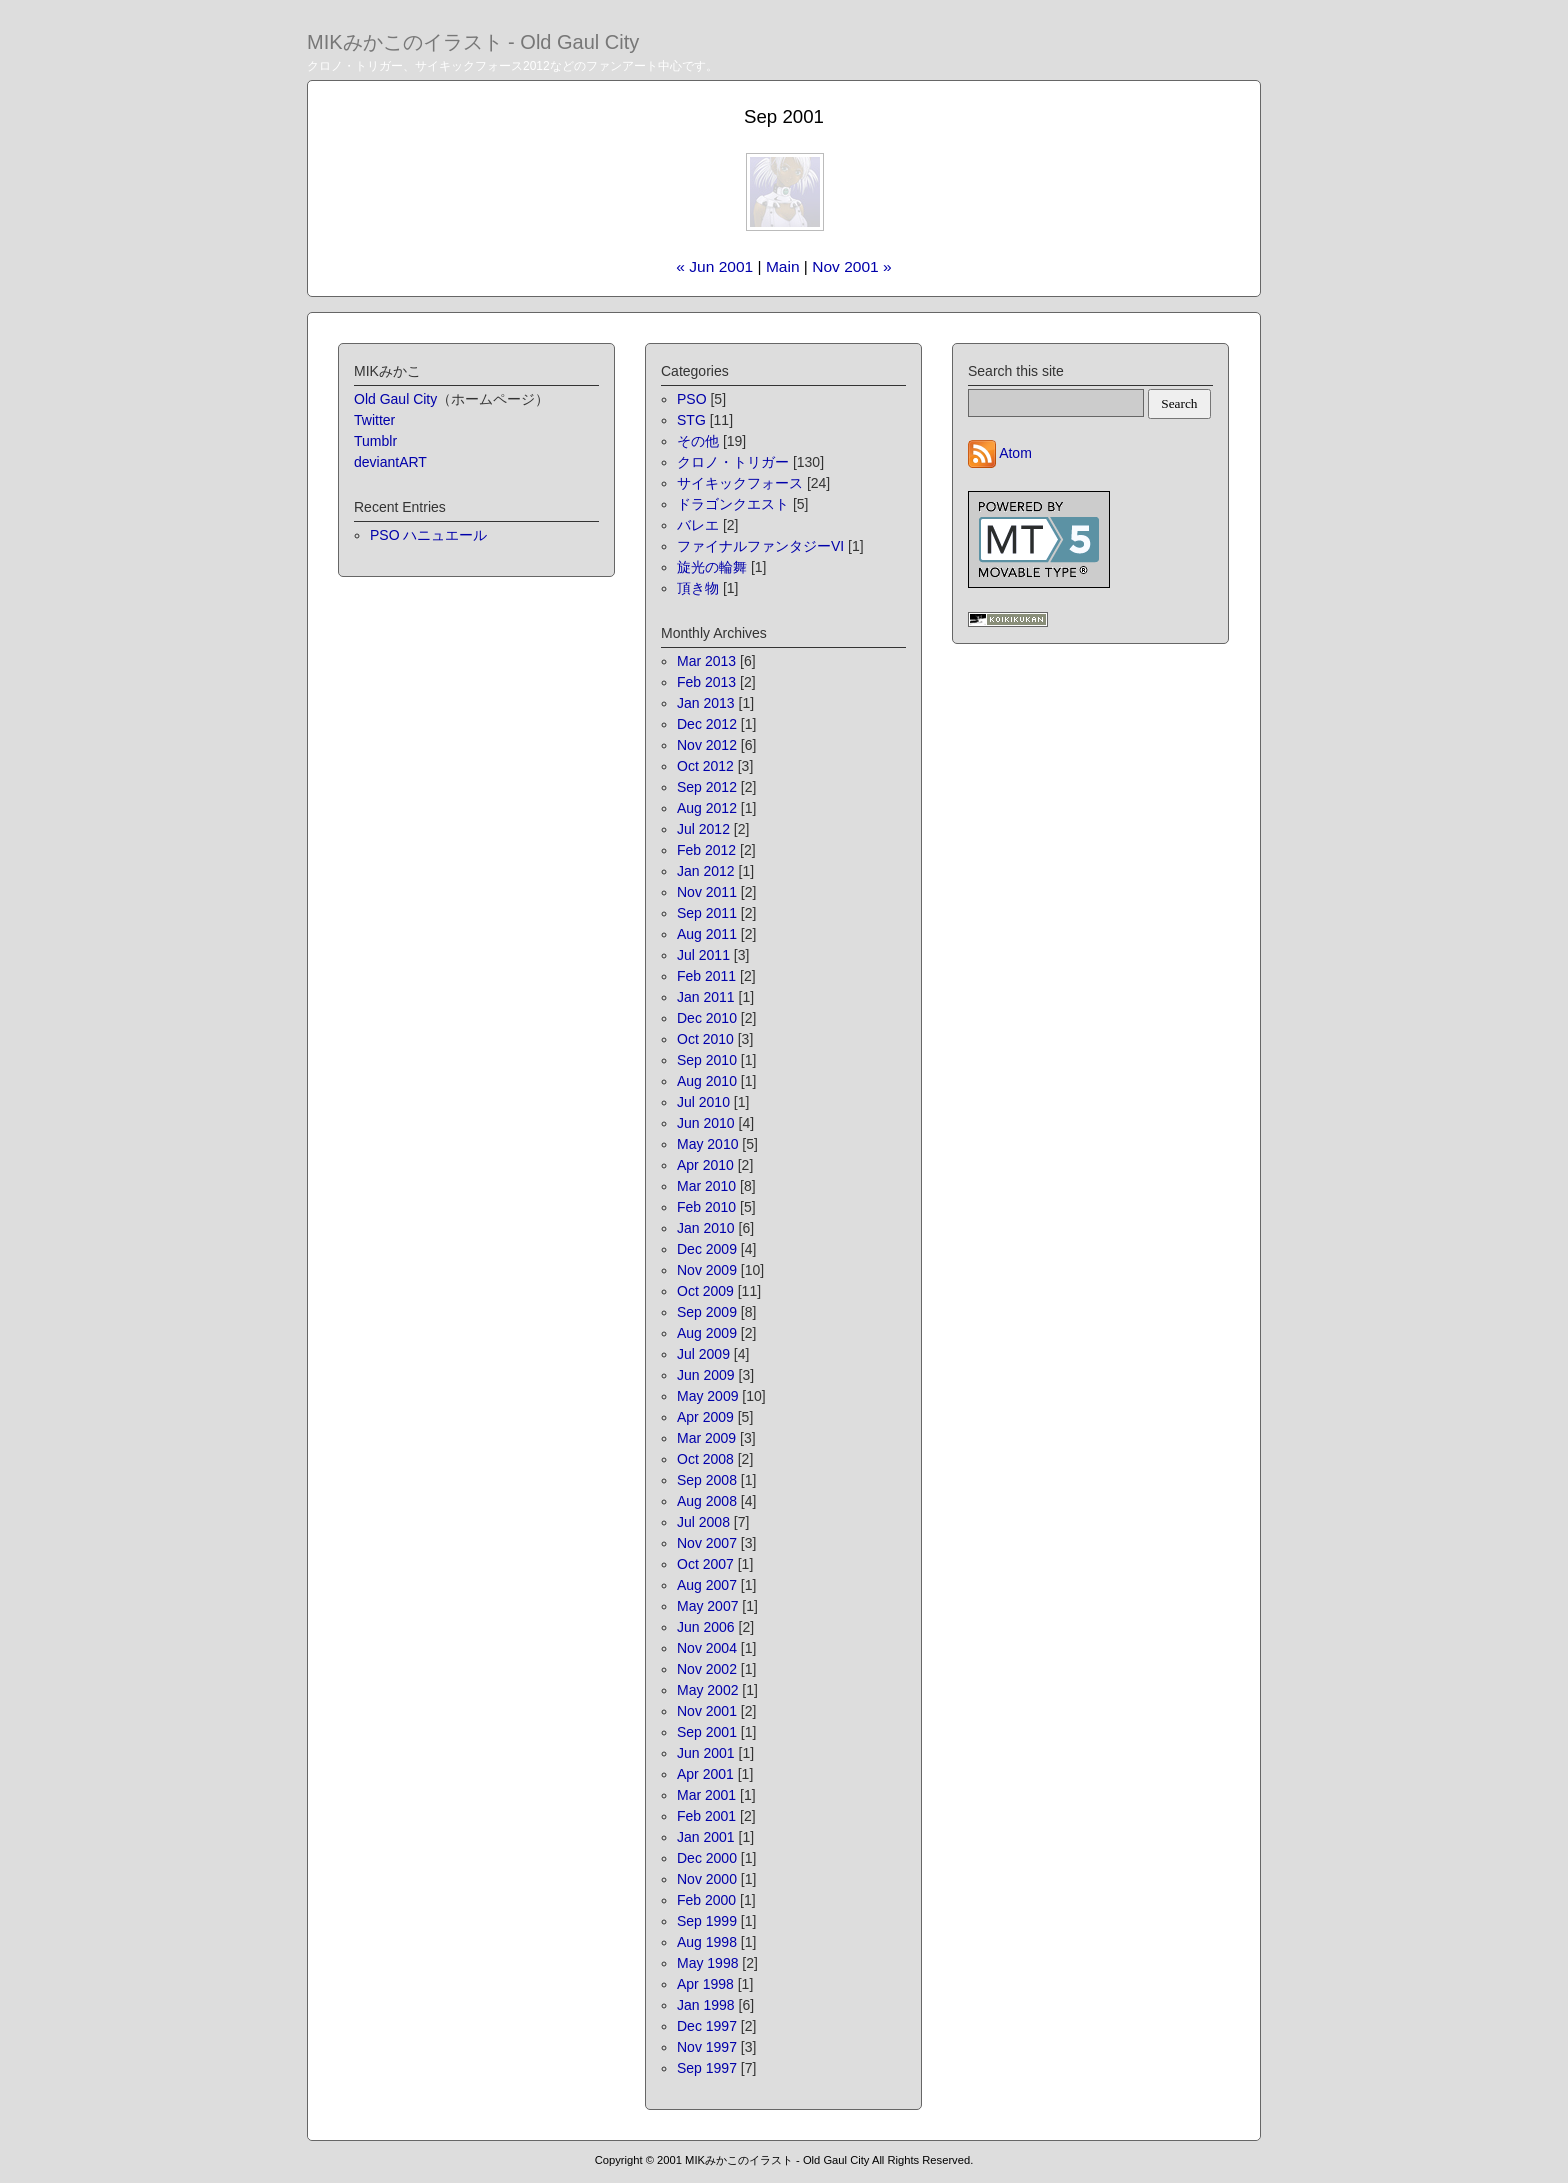 Image resolution: width=1568 pixels, height=2183 pixels. Describe the element at coordinates (707, 1879) in the screenshot. I see `Nov 2000` at that location.